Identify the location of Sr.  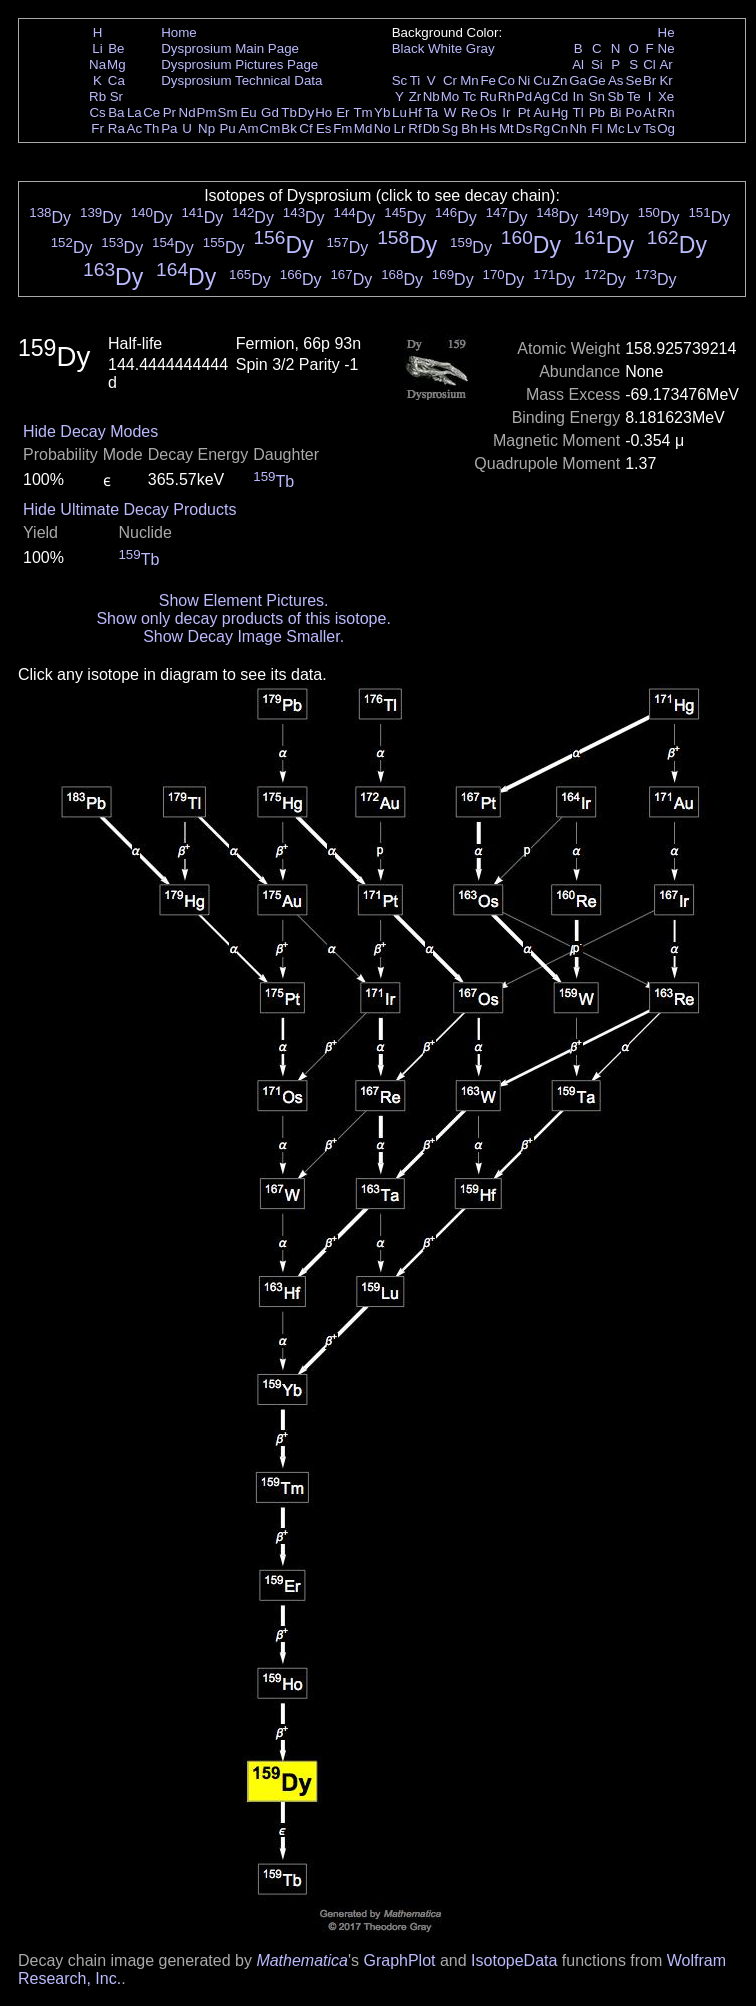
(116, 96).